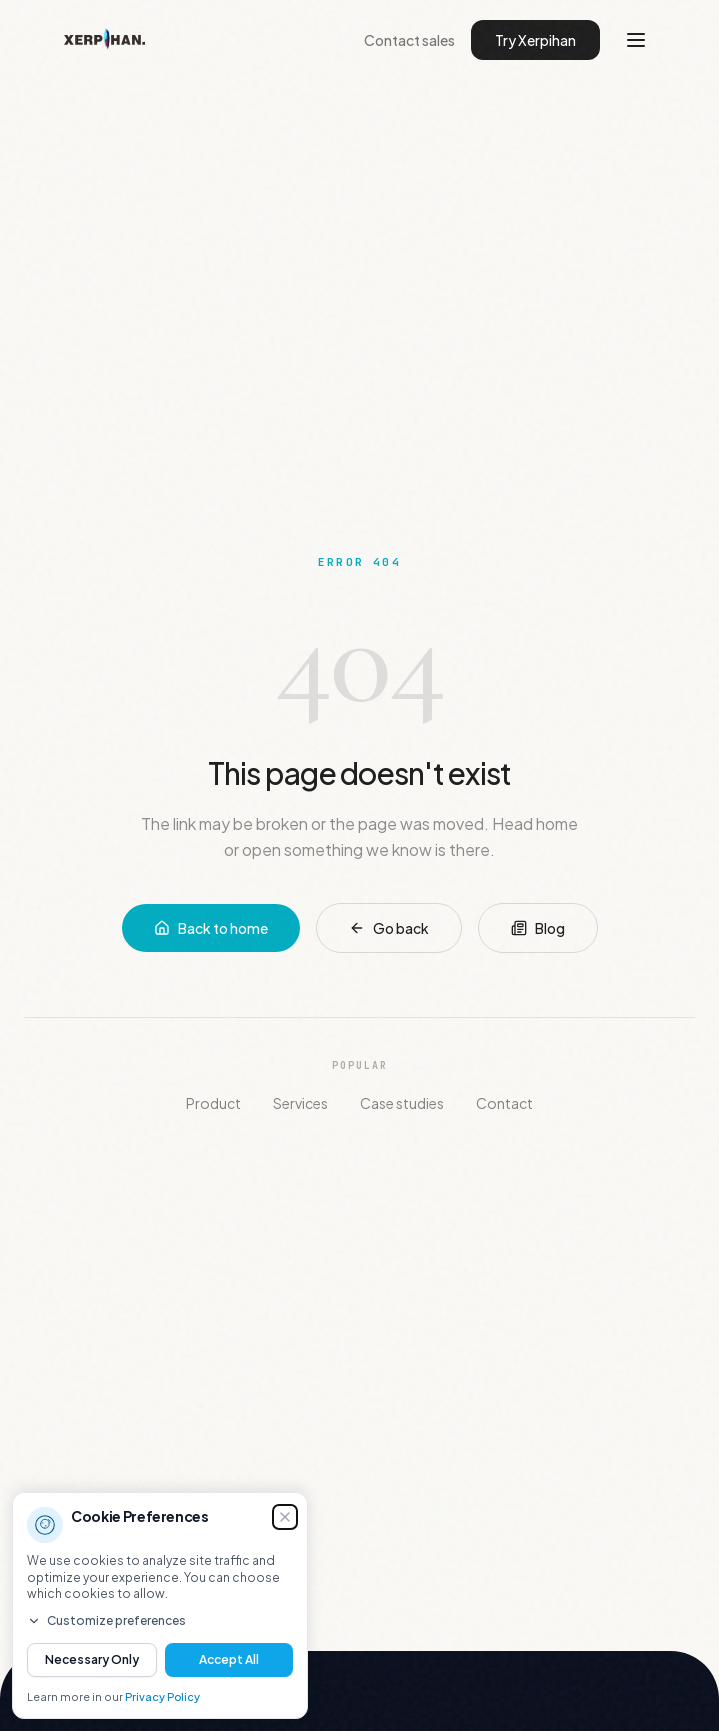 The image size is (719, 1731). Describe the element at coordinates (504, 1103) in the screenshot. I see `Contact` at that location.